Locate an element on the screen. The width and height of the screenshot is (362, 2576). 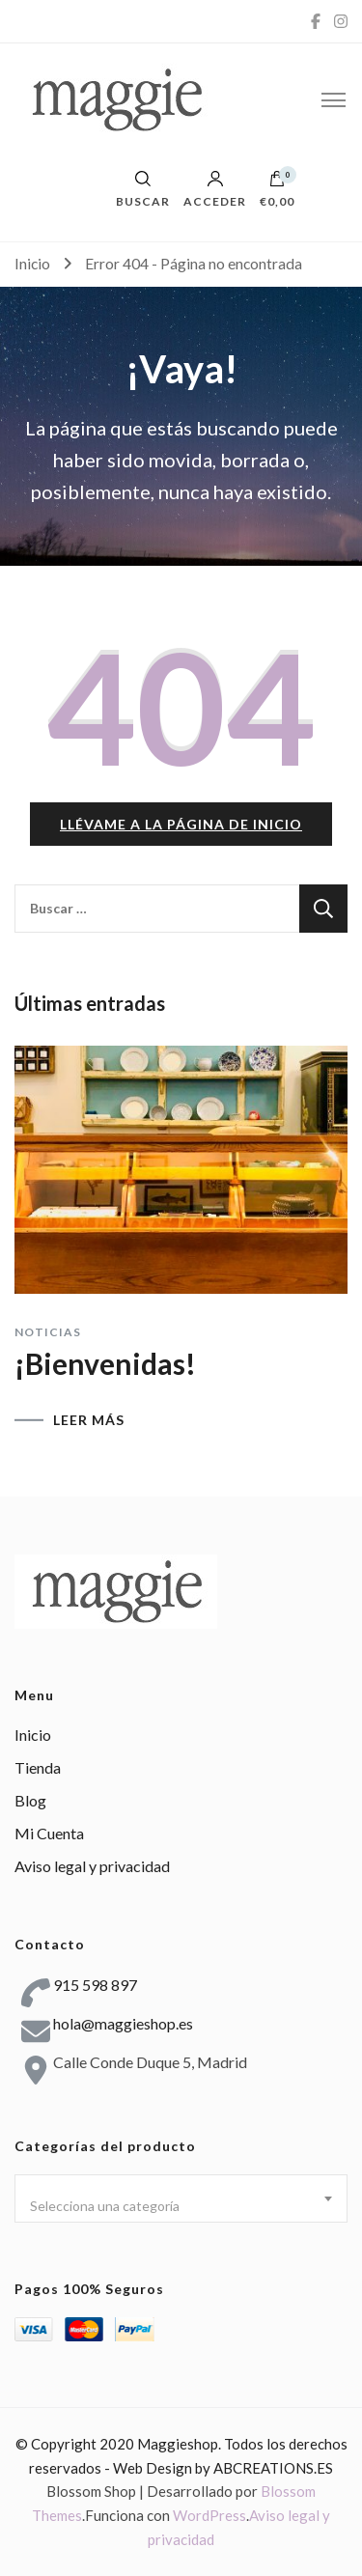
[textbox] is located at coordinates (181, 2206).